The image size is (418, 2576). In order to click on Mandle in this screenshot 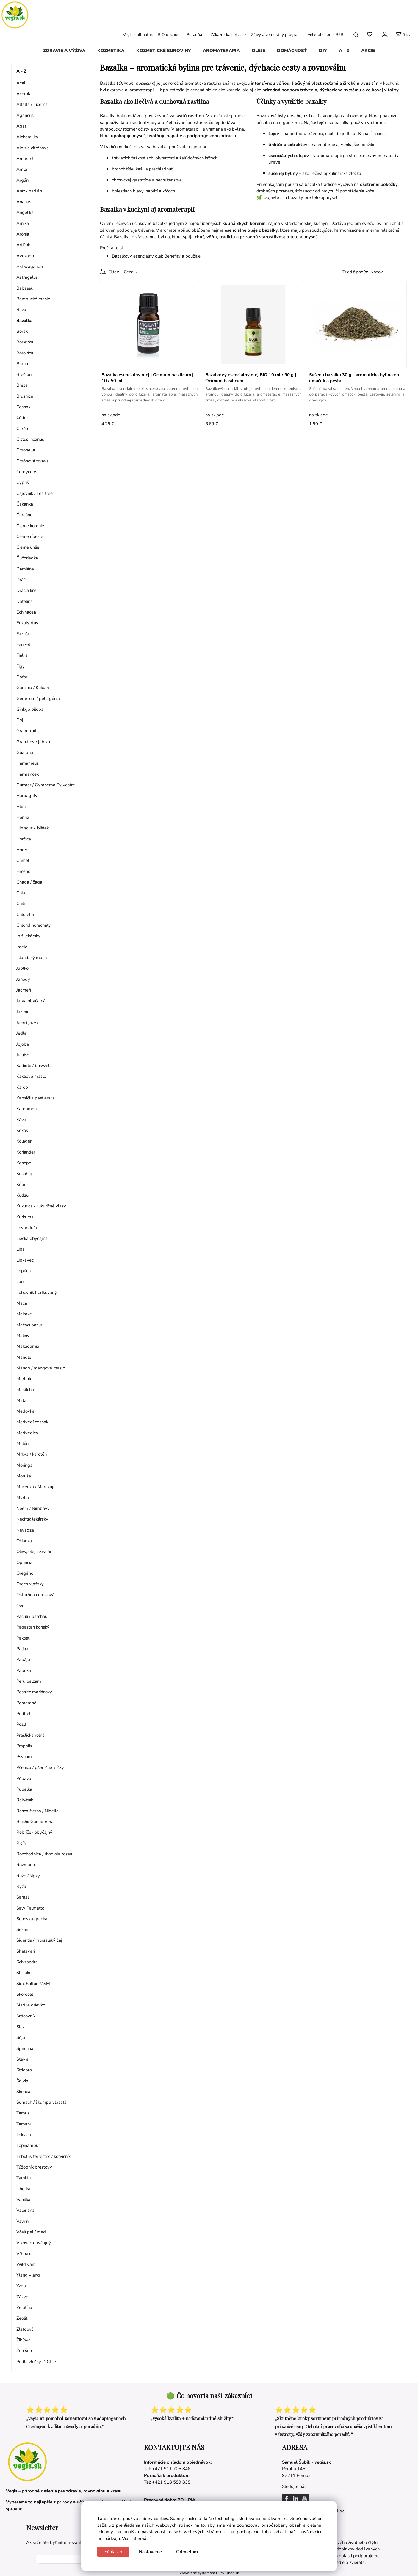, I will do `click(23, 1357)`.